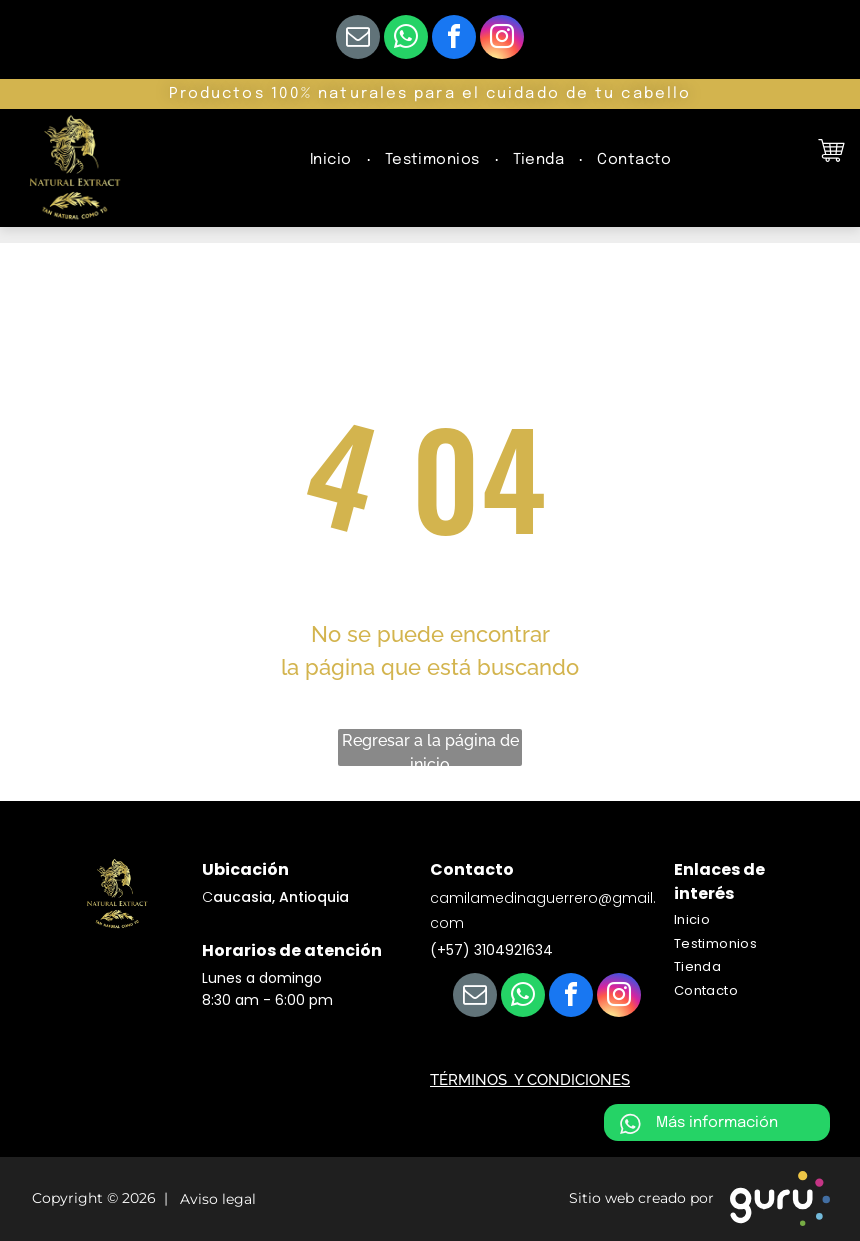  I want to click on [facebook], so click(454, 39).